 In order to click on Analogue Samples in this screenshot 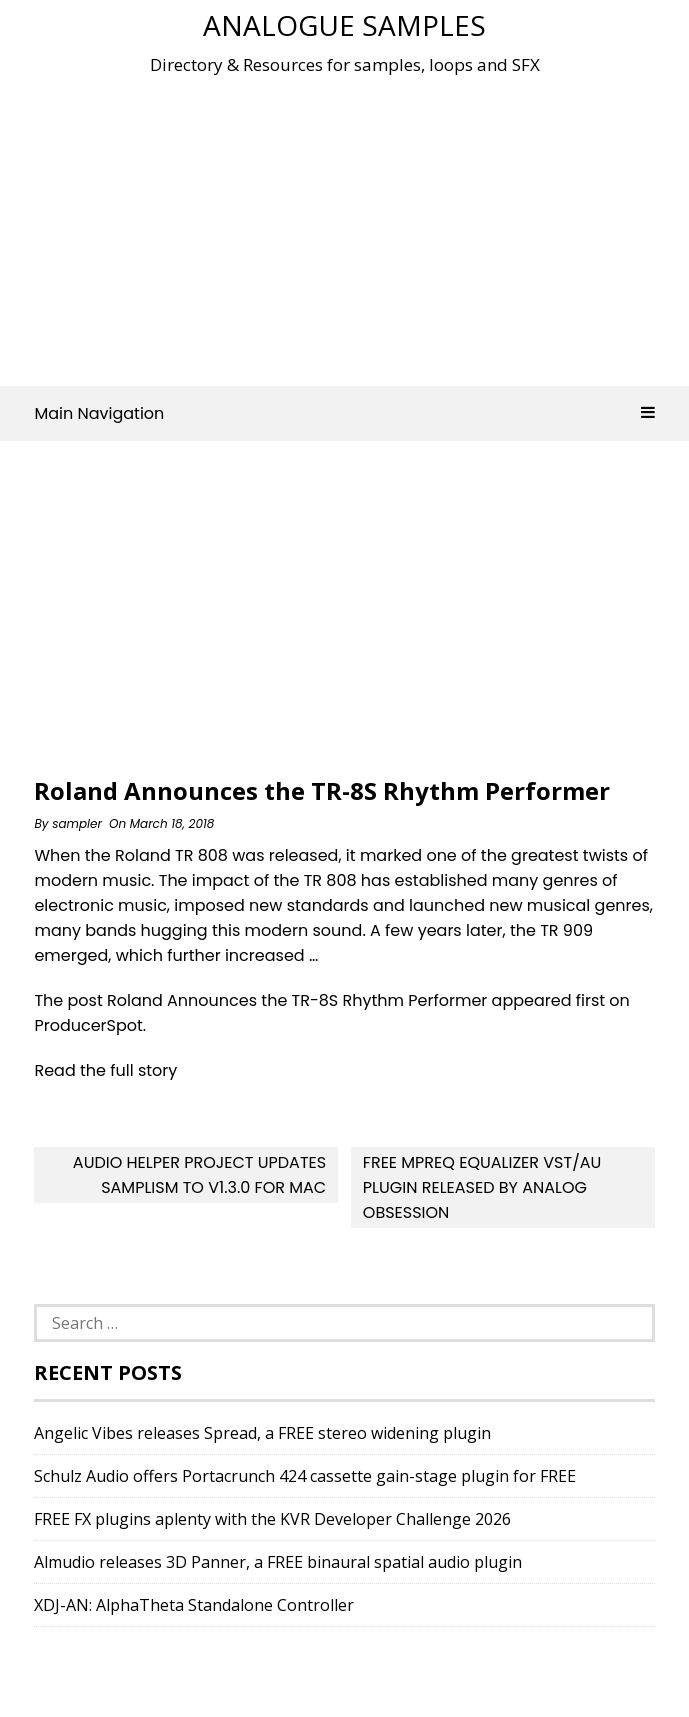, I will do `click(344, 25)`.